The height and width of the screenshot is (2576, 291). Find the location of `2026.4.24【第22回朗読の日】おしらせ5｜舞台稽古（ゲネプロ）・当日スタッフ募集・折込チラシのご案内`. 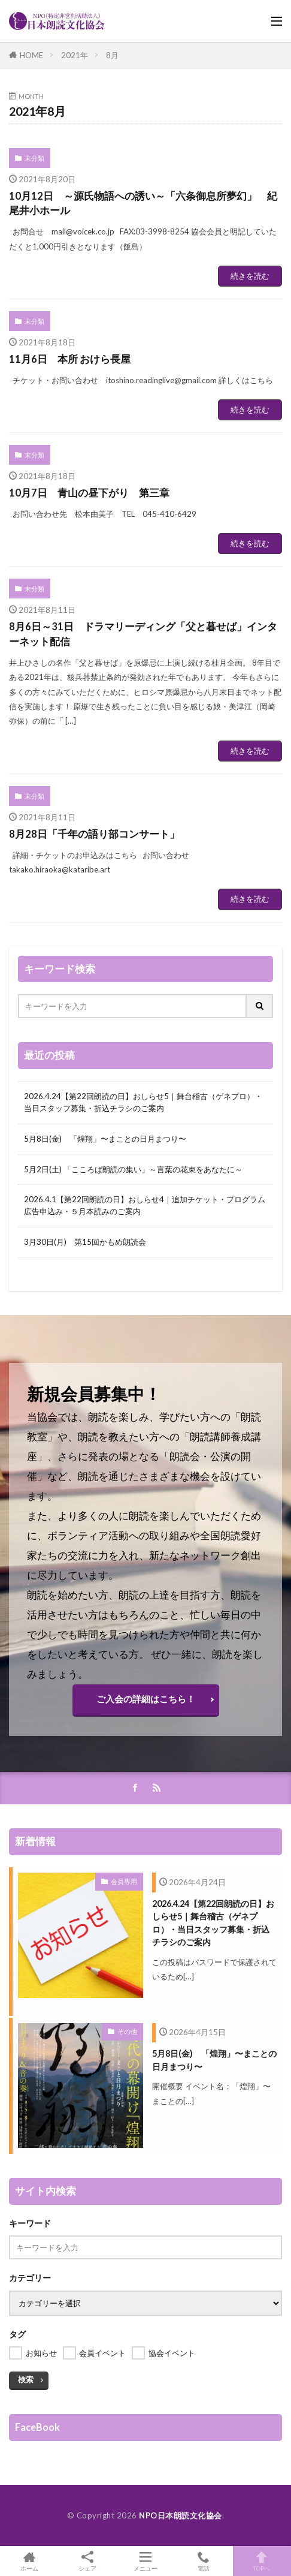

2026.4.24【第22回朗読の日】おしらせ5｜舞台稽古（ゲネプロ）・当日スタッフ募集・折込チラシのご案内 is located at coordinates (143, 1102).